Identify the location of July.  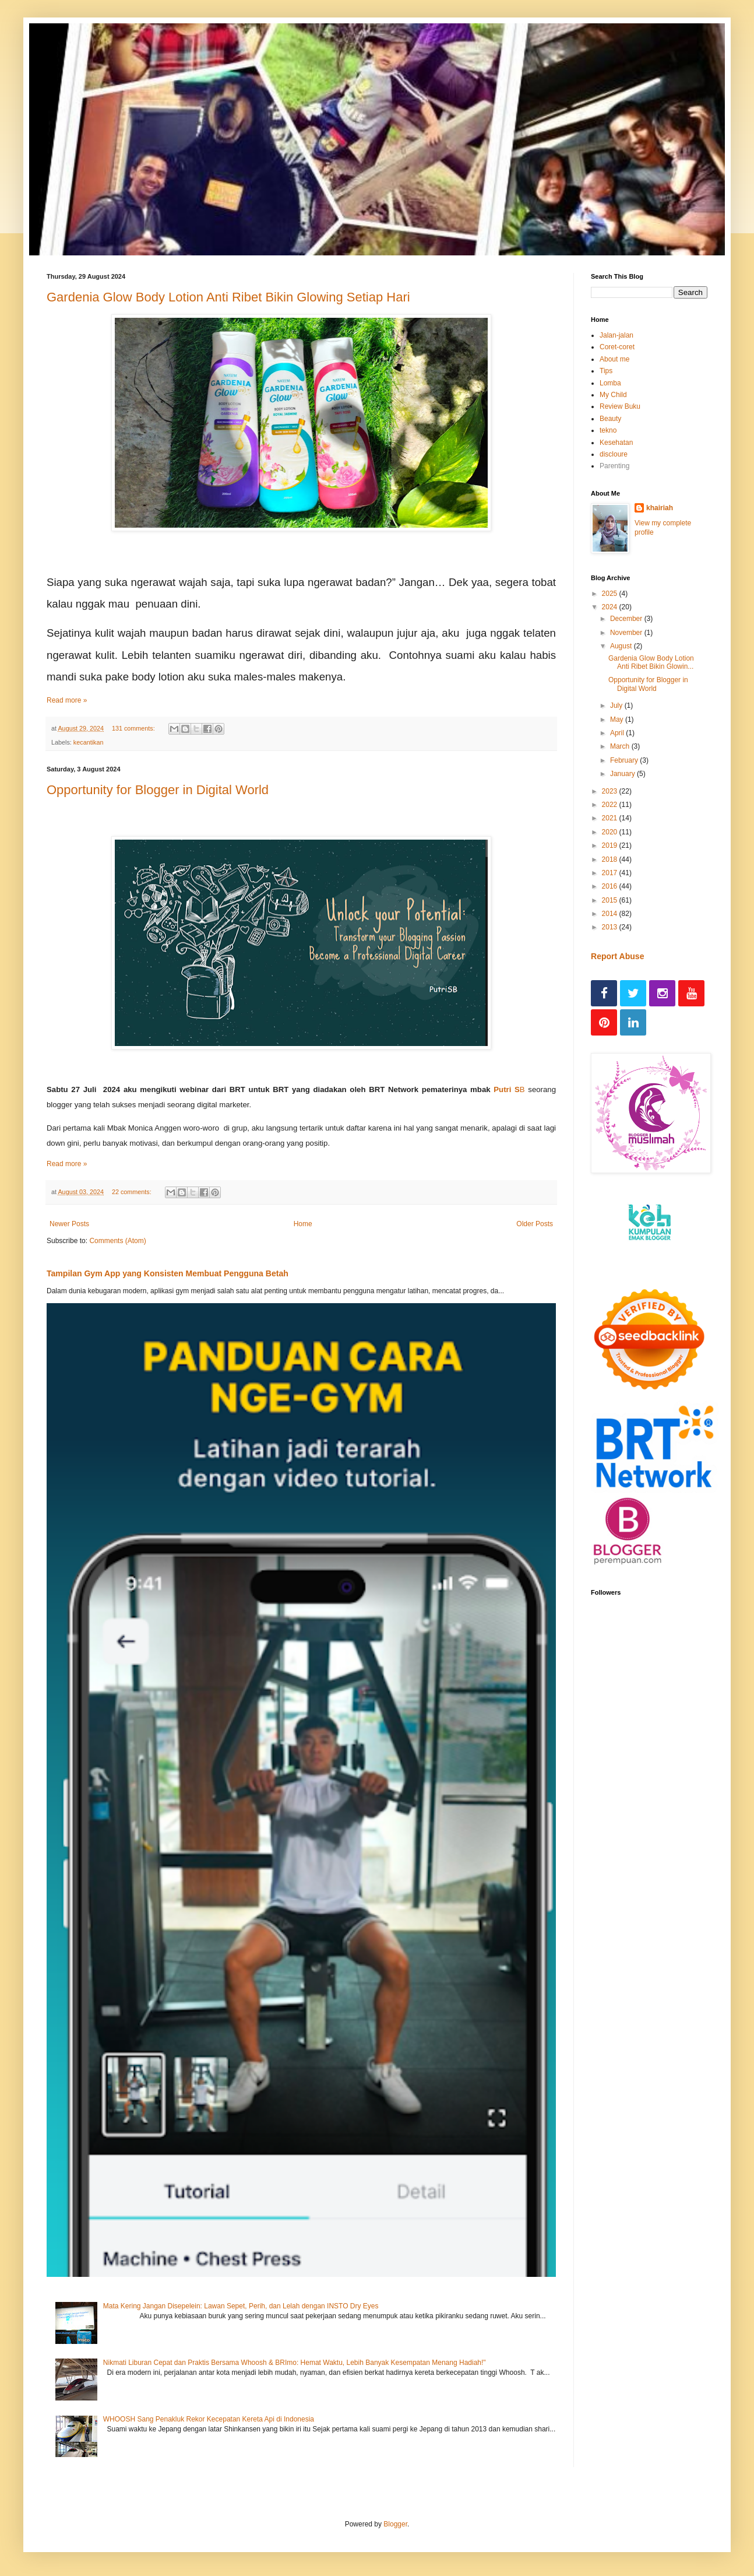
(617, 705).